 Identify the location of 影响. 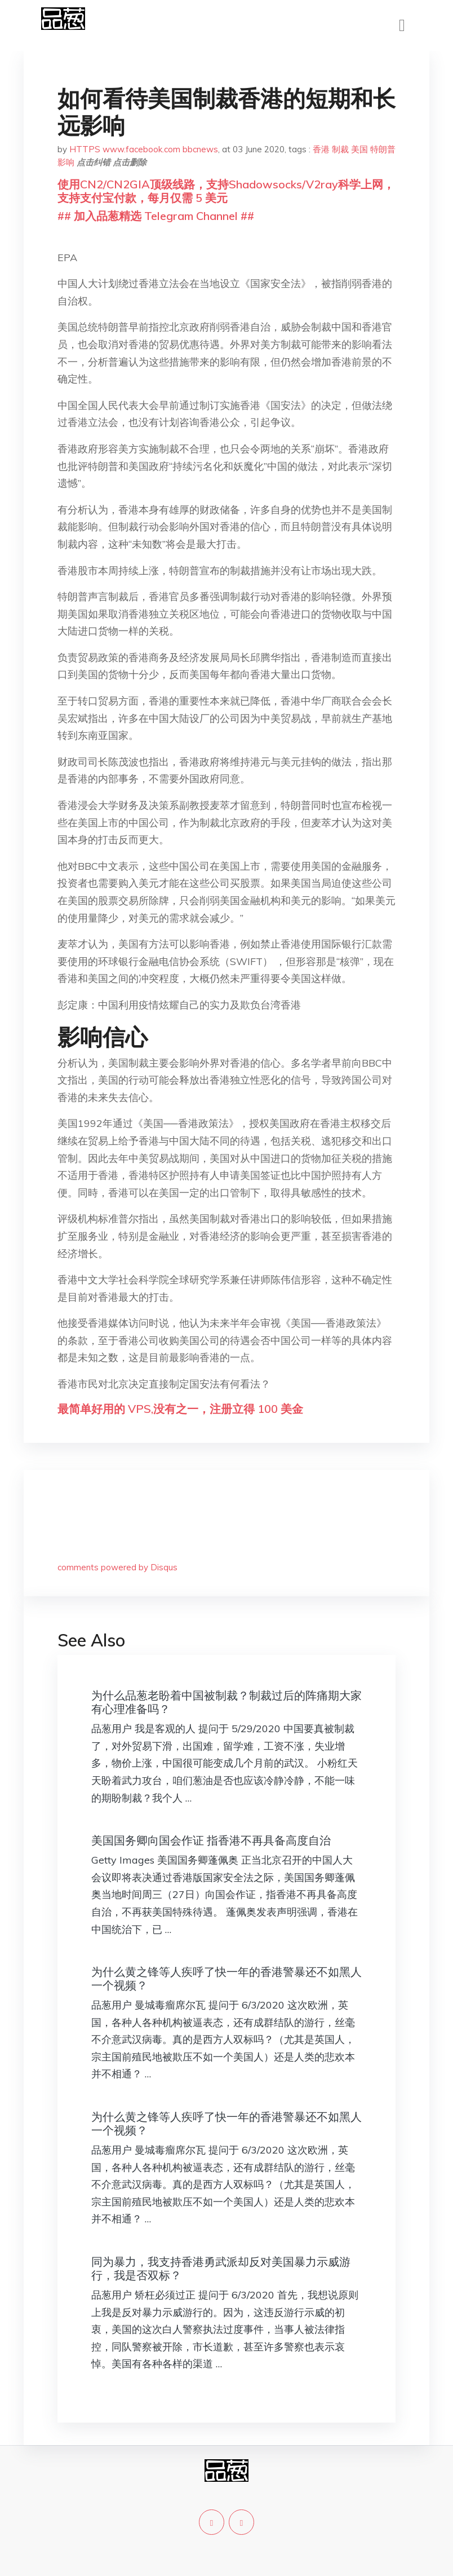
(65, 162).